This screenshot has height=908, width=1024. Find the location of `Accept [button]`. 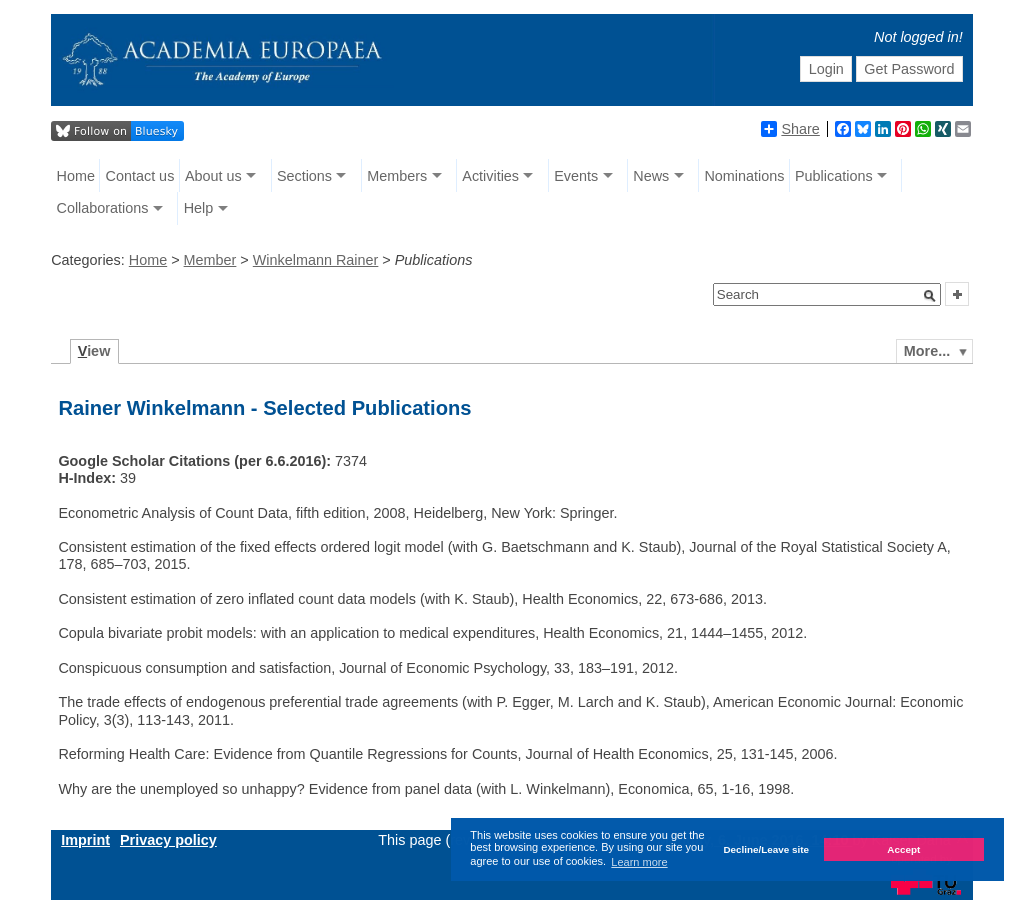

Accept [button] is located at coordinates (903, 849).